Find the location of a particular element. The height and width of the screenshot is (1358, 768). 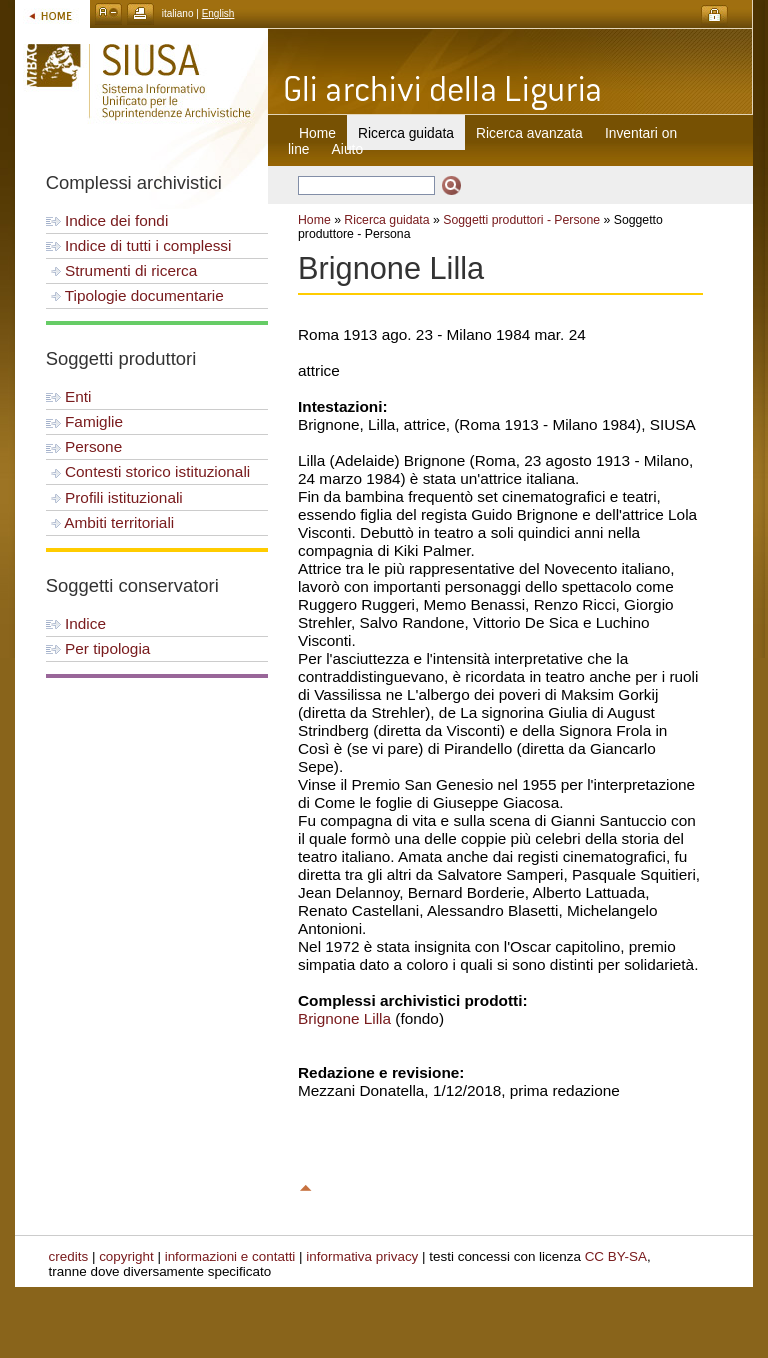

CC BY-SA is located at coordinates (616, 1256).